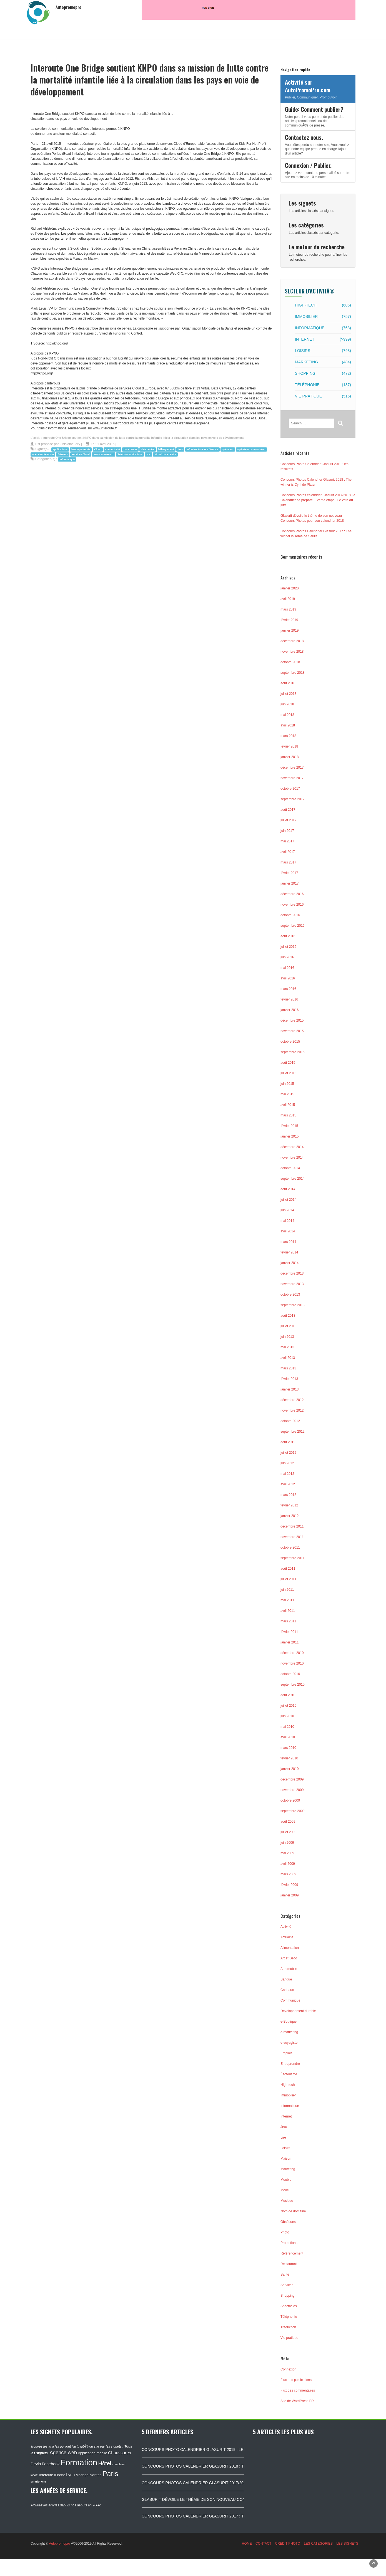 The image size is (386, 2576). I want to click on Mode, so click(284, 2190).